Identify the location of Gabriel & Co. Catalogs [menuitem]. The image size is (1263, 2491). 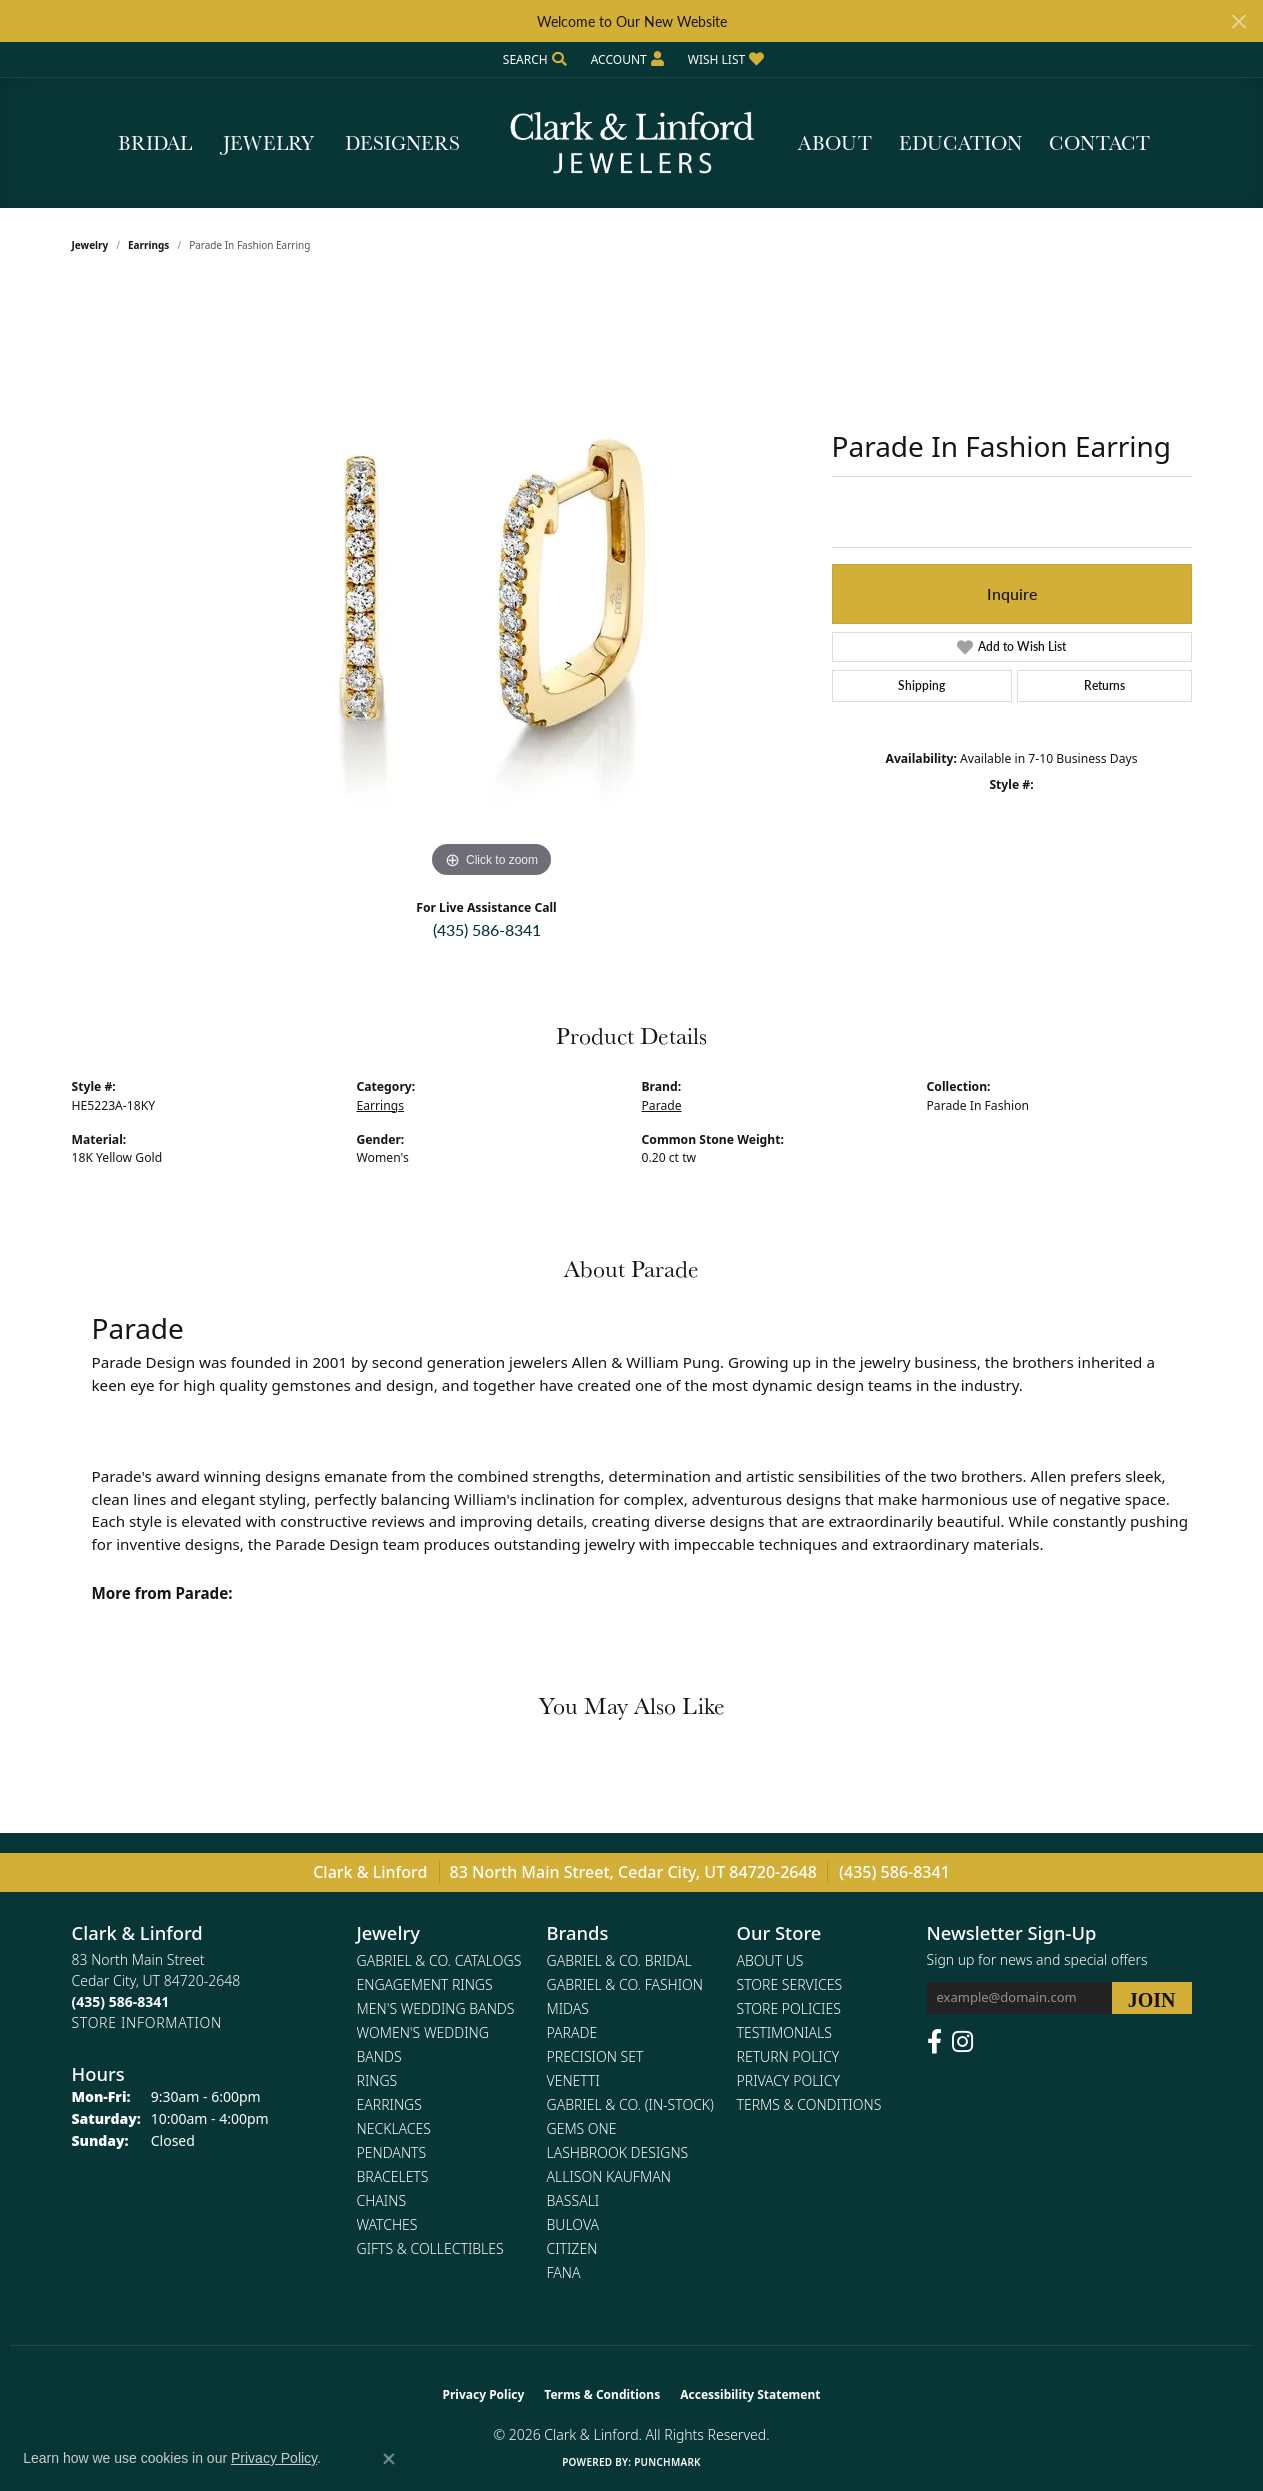
(439, 1960).